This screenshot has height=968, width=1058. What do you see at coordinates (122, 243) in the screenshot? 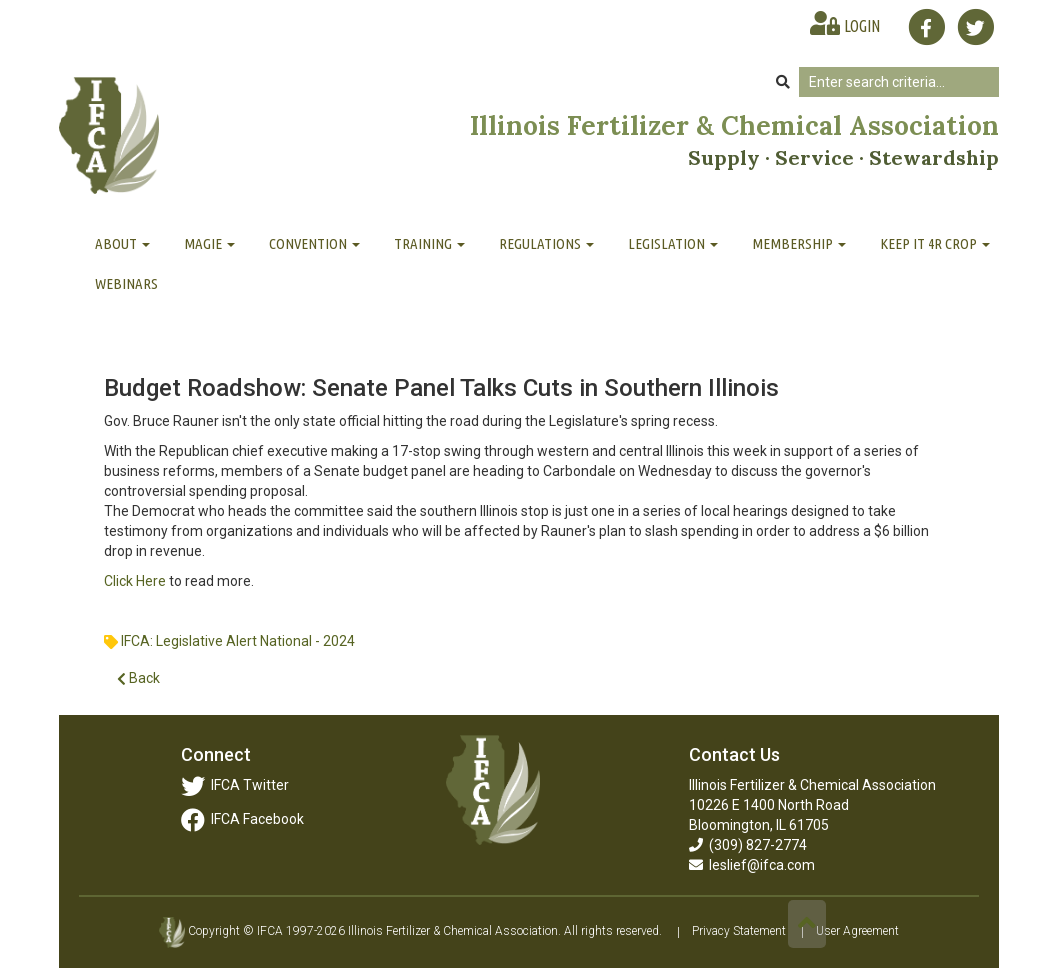
I see `About` at bounding box center [122, 243].